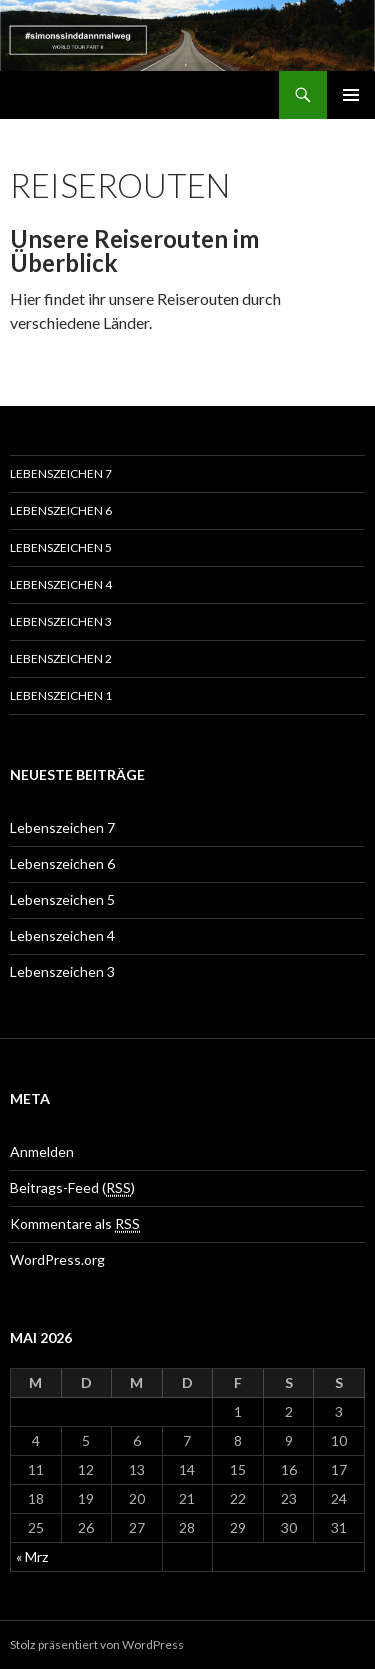  Describe the element at coordinates (97, 1644) in the screenshot. I see `Stolz präsentiert von WordPress` at that location.